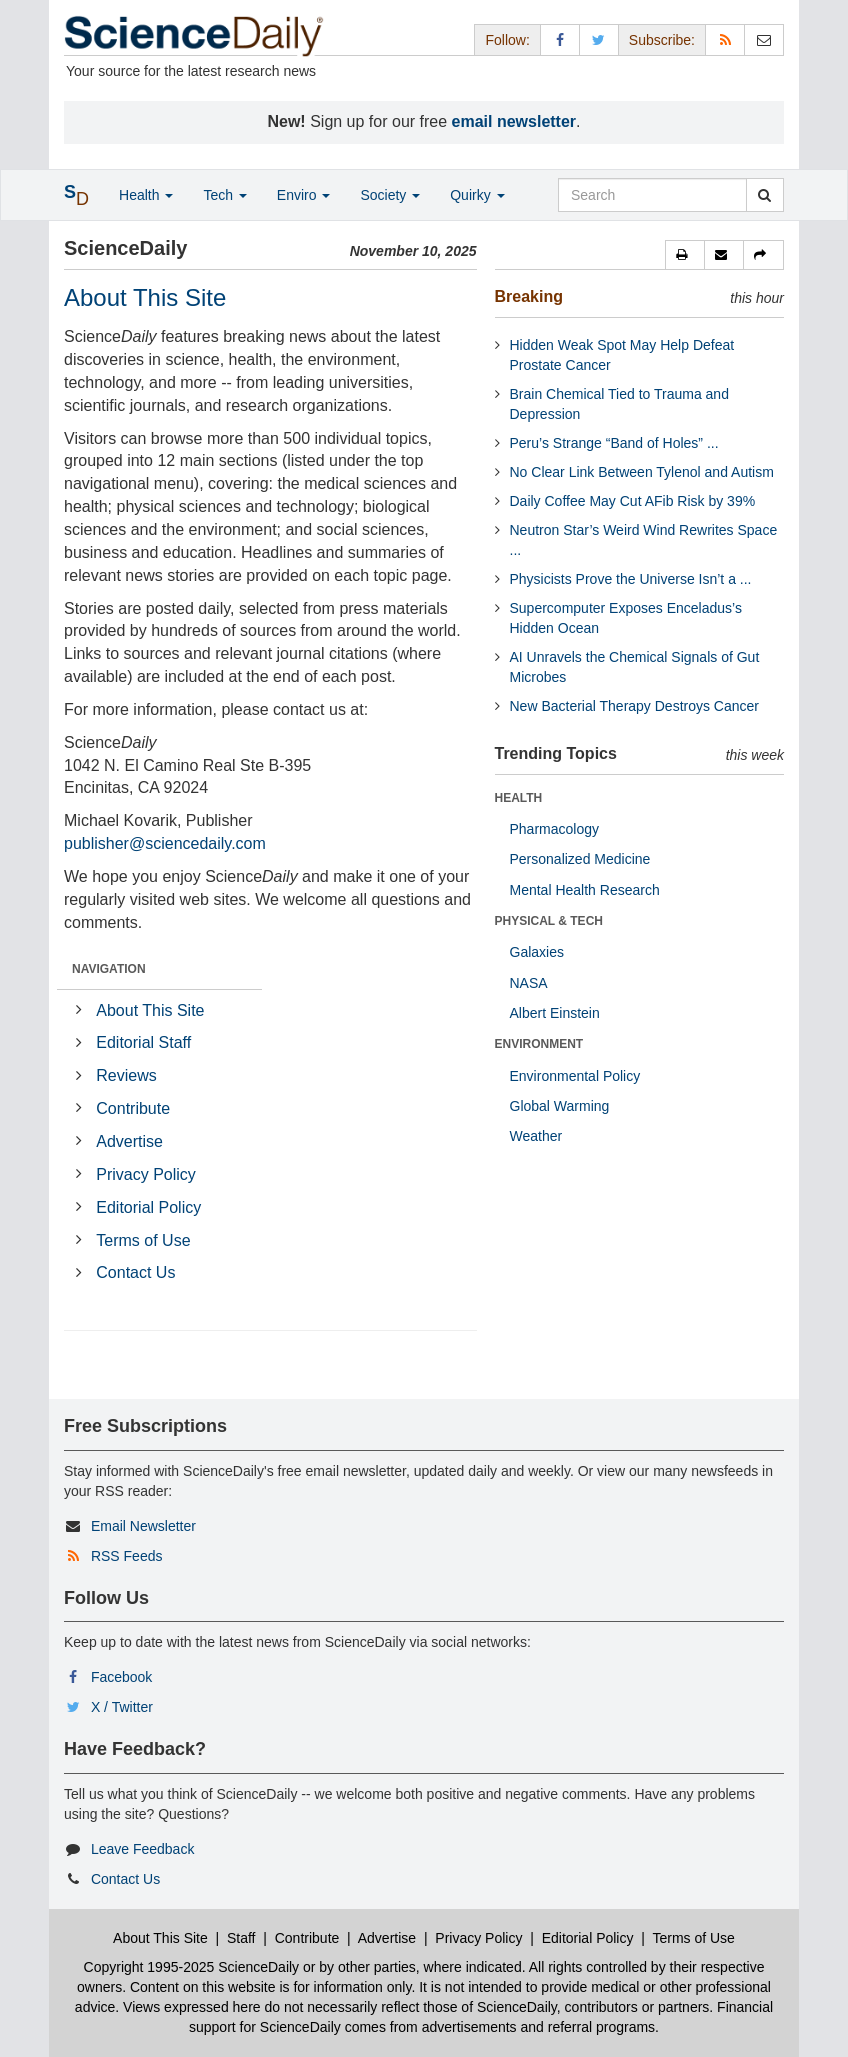  Describe the element at coordinates (631, 579) in the screenshot. I see `Physicists Prove the Universe Isn’t a ...` at that location.